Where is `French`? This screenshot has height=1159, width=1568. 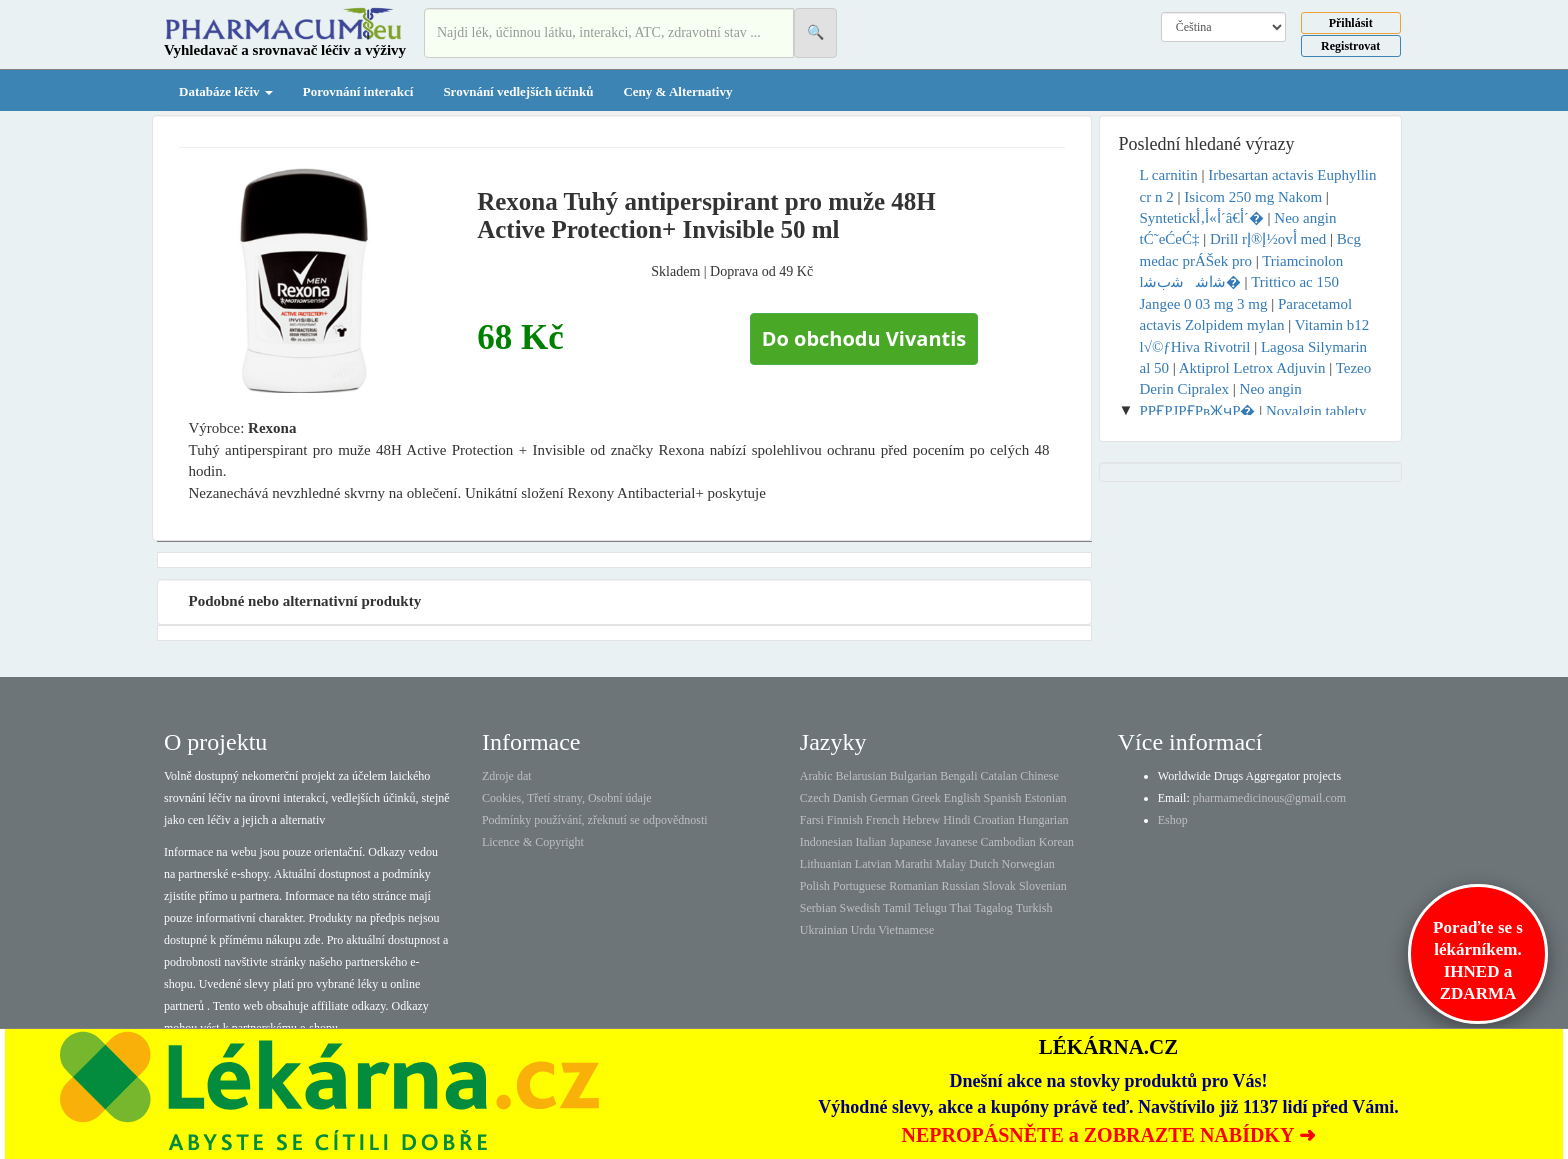 French is located at coordinates (882, 820).